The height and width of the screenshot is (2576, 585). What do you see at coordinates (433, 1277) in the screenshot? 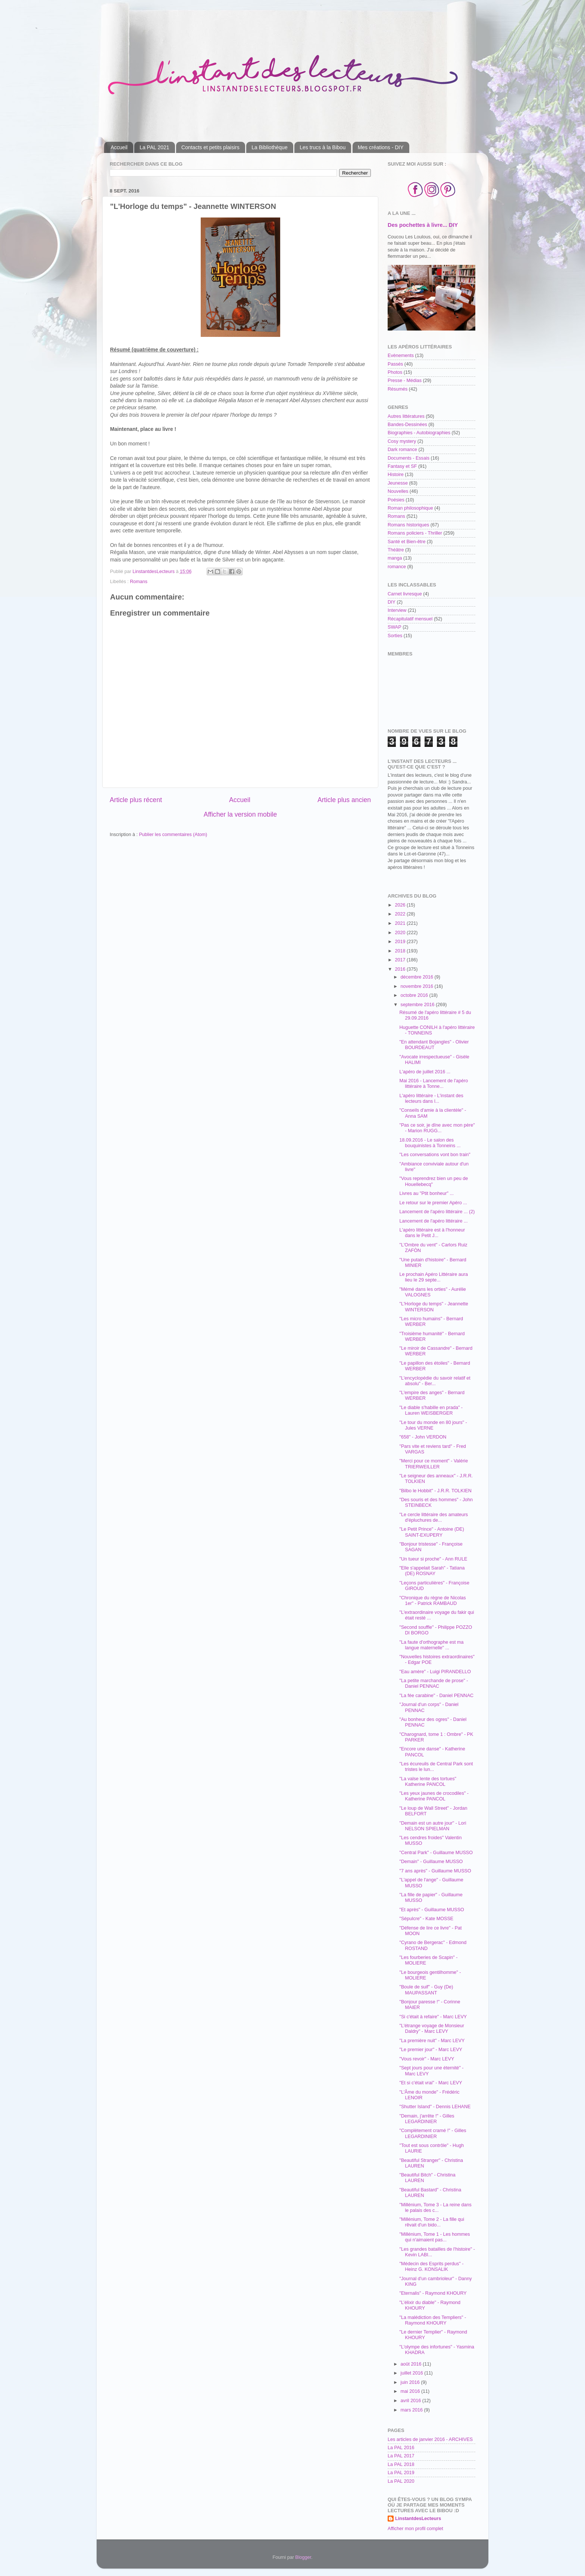
I see `Le prochain Apéro Littéraire aura lieu le 29 septe...` at bounding box center [433, 1277].